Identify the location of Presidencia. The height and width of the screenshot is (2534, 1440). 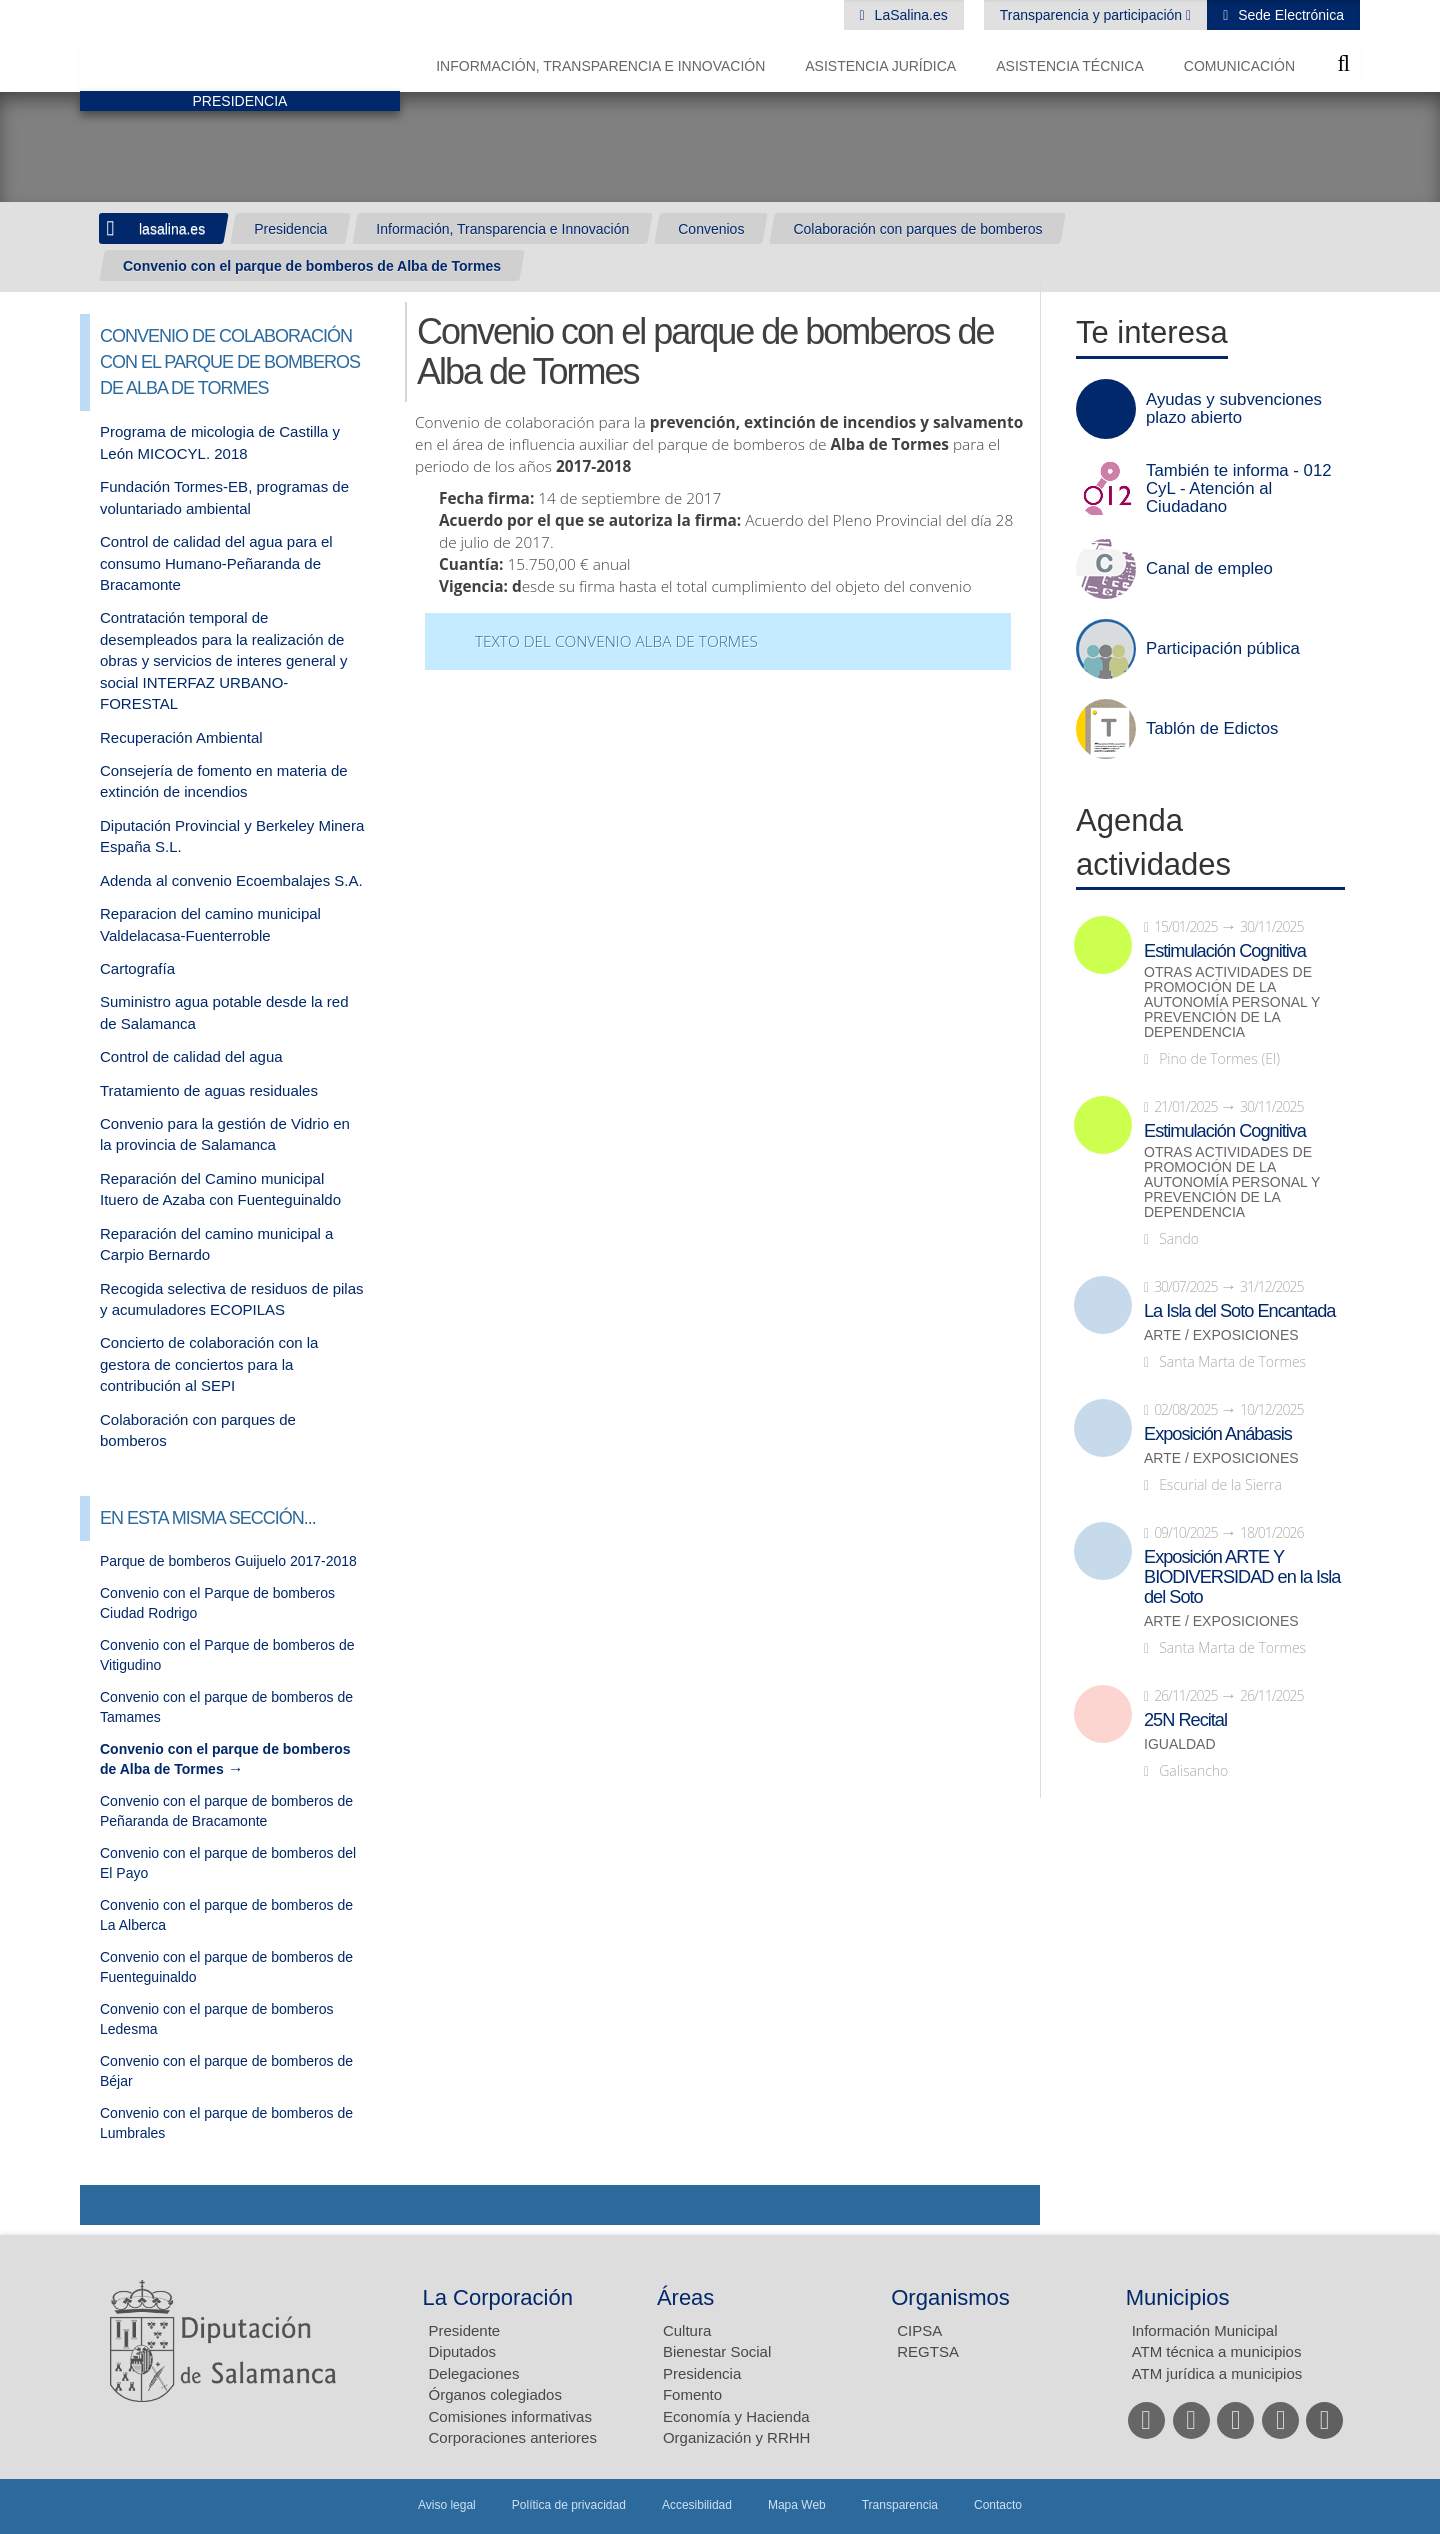
(290, 229).